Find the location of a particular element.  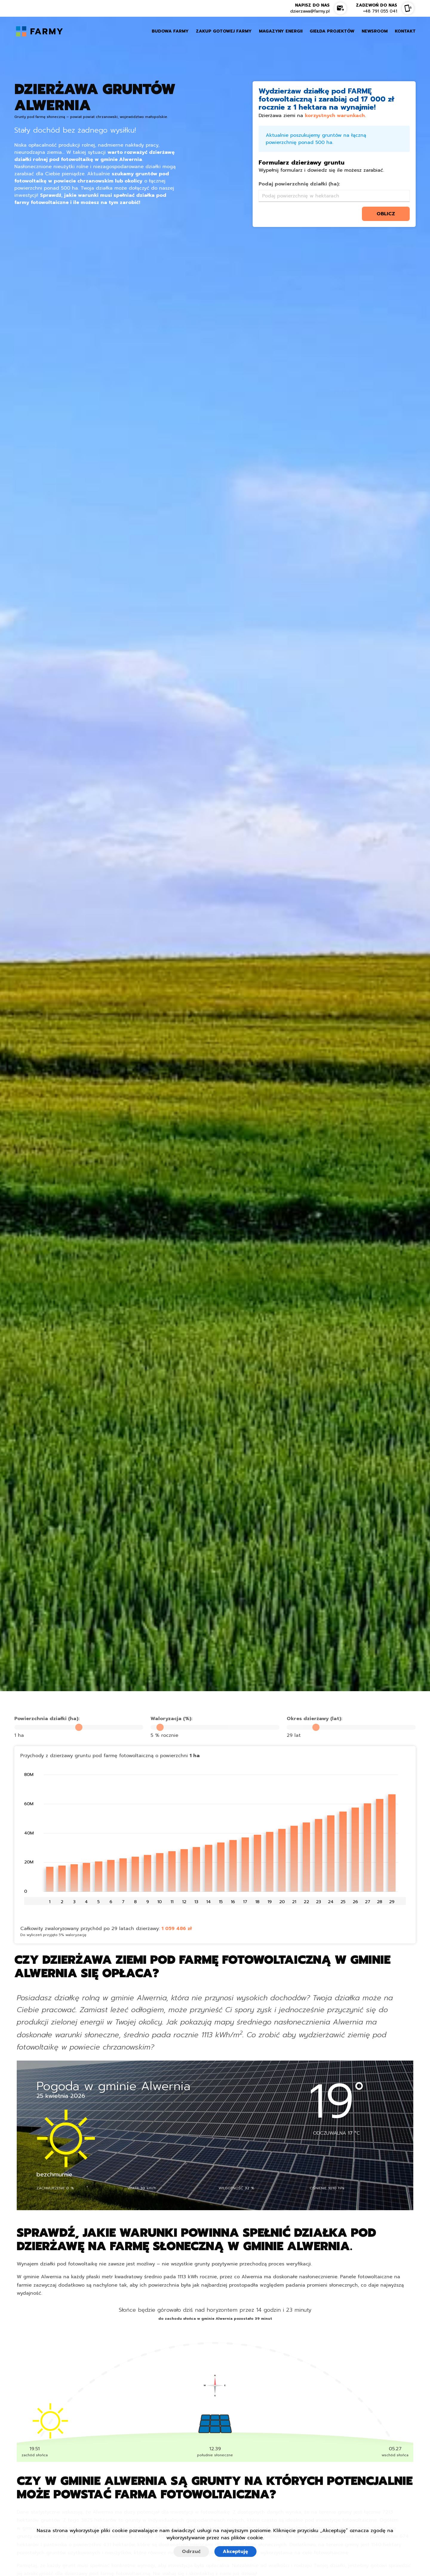

Odrzuć is located at coordinates (191, 2551).